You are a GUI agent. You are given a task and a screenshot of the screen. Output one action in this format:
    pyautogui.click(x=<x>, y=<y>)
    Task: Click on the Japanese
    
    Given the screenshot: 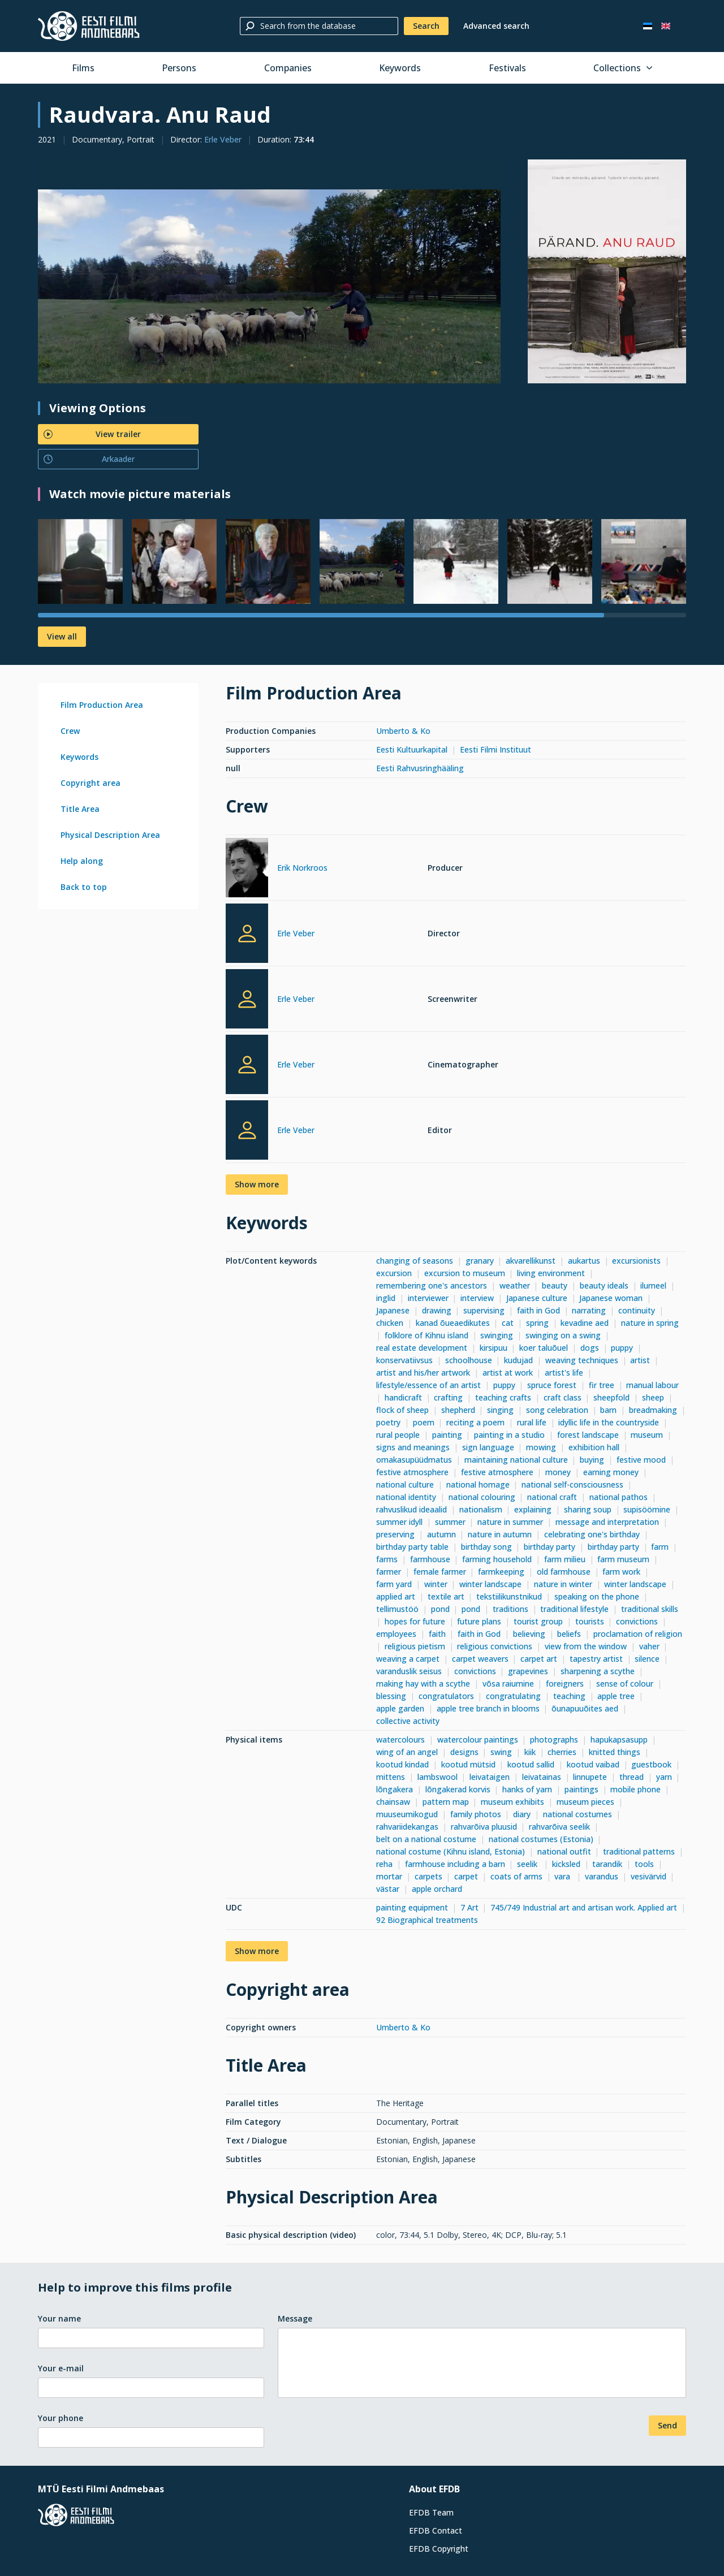 What is the action you would take?
    pyautogui.click(x=393, y=1310)
    